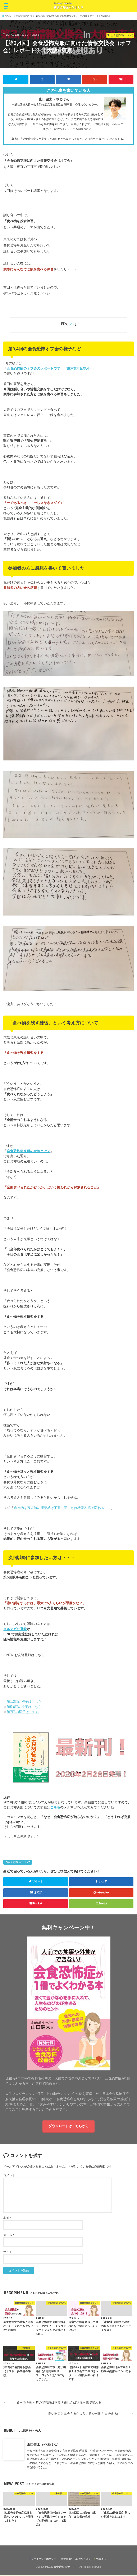  Describe the element at coordinates (9, 2176) in the screenshot. I see `コメント` at that location.